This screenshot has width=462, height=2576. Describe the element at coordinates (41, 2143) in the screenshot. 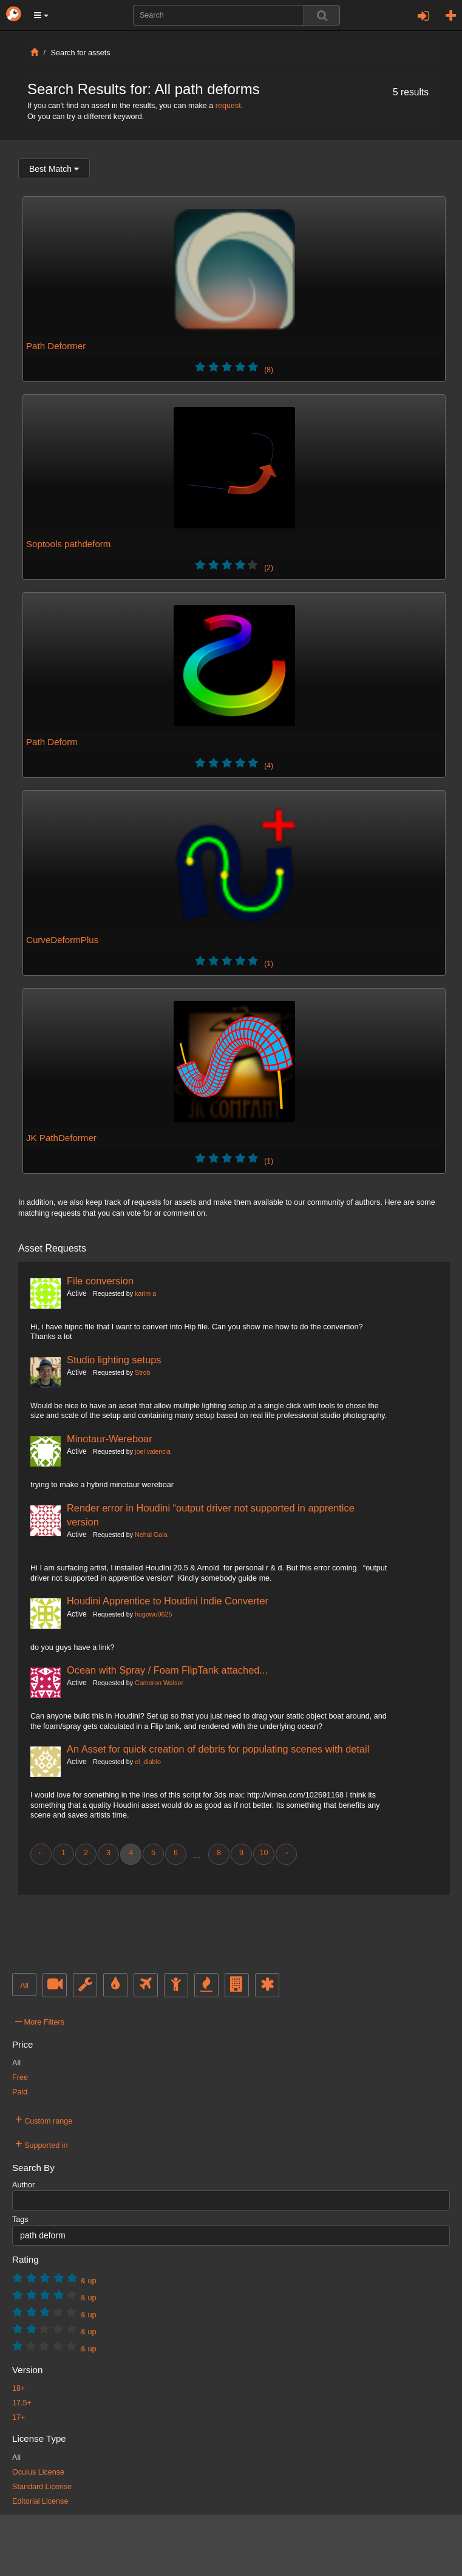

I see `Supported in` at that location.